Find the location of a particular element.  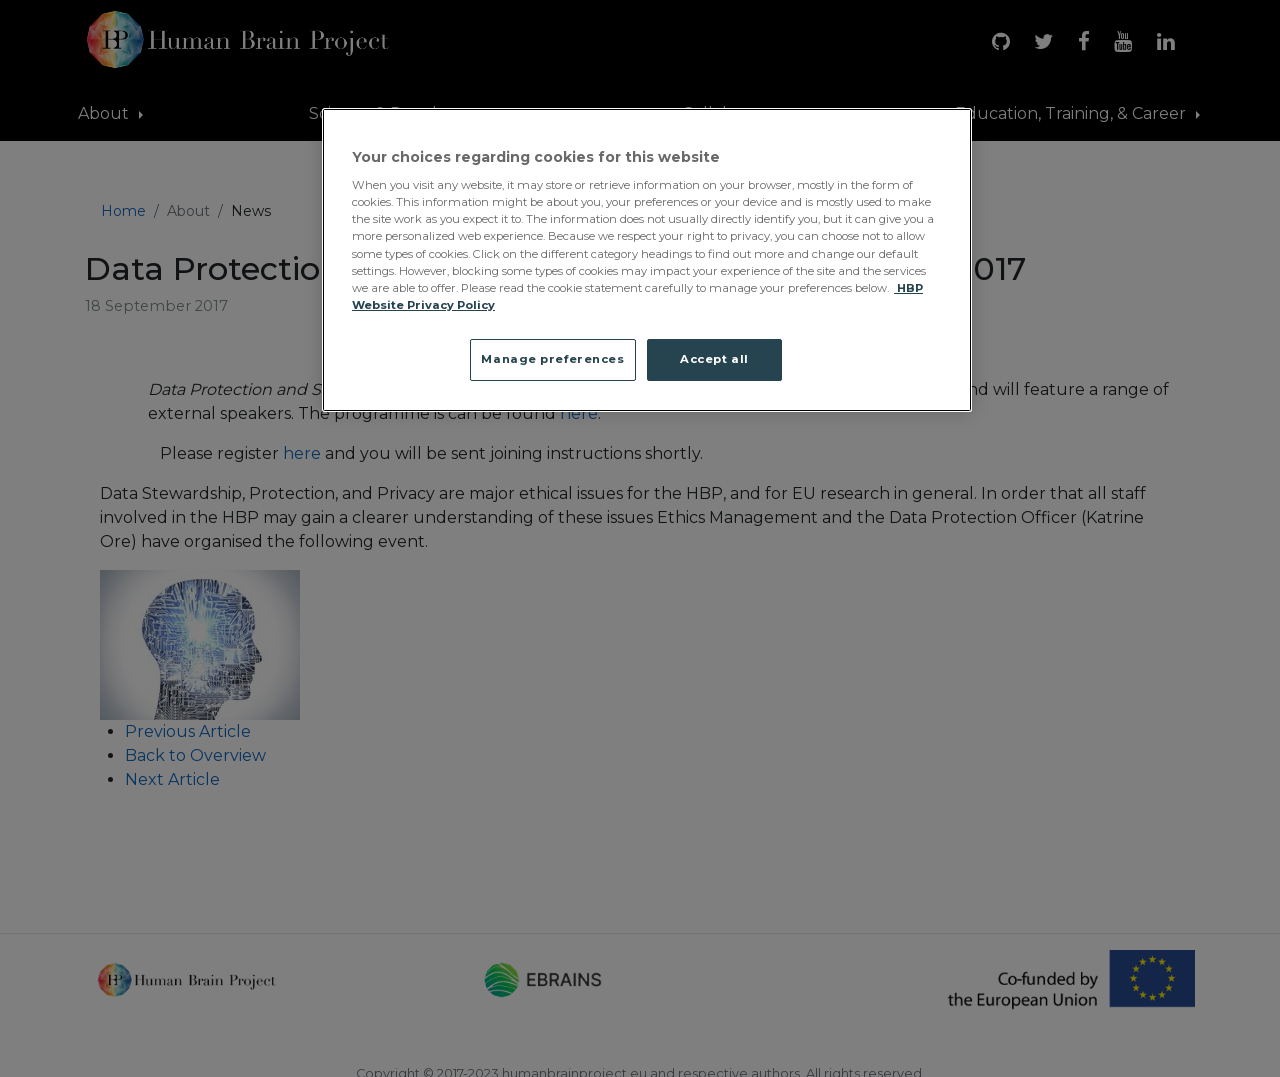

Accept all is located at coordinates (714, 359).